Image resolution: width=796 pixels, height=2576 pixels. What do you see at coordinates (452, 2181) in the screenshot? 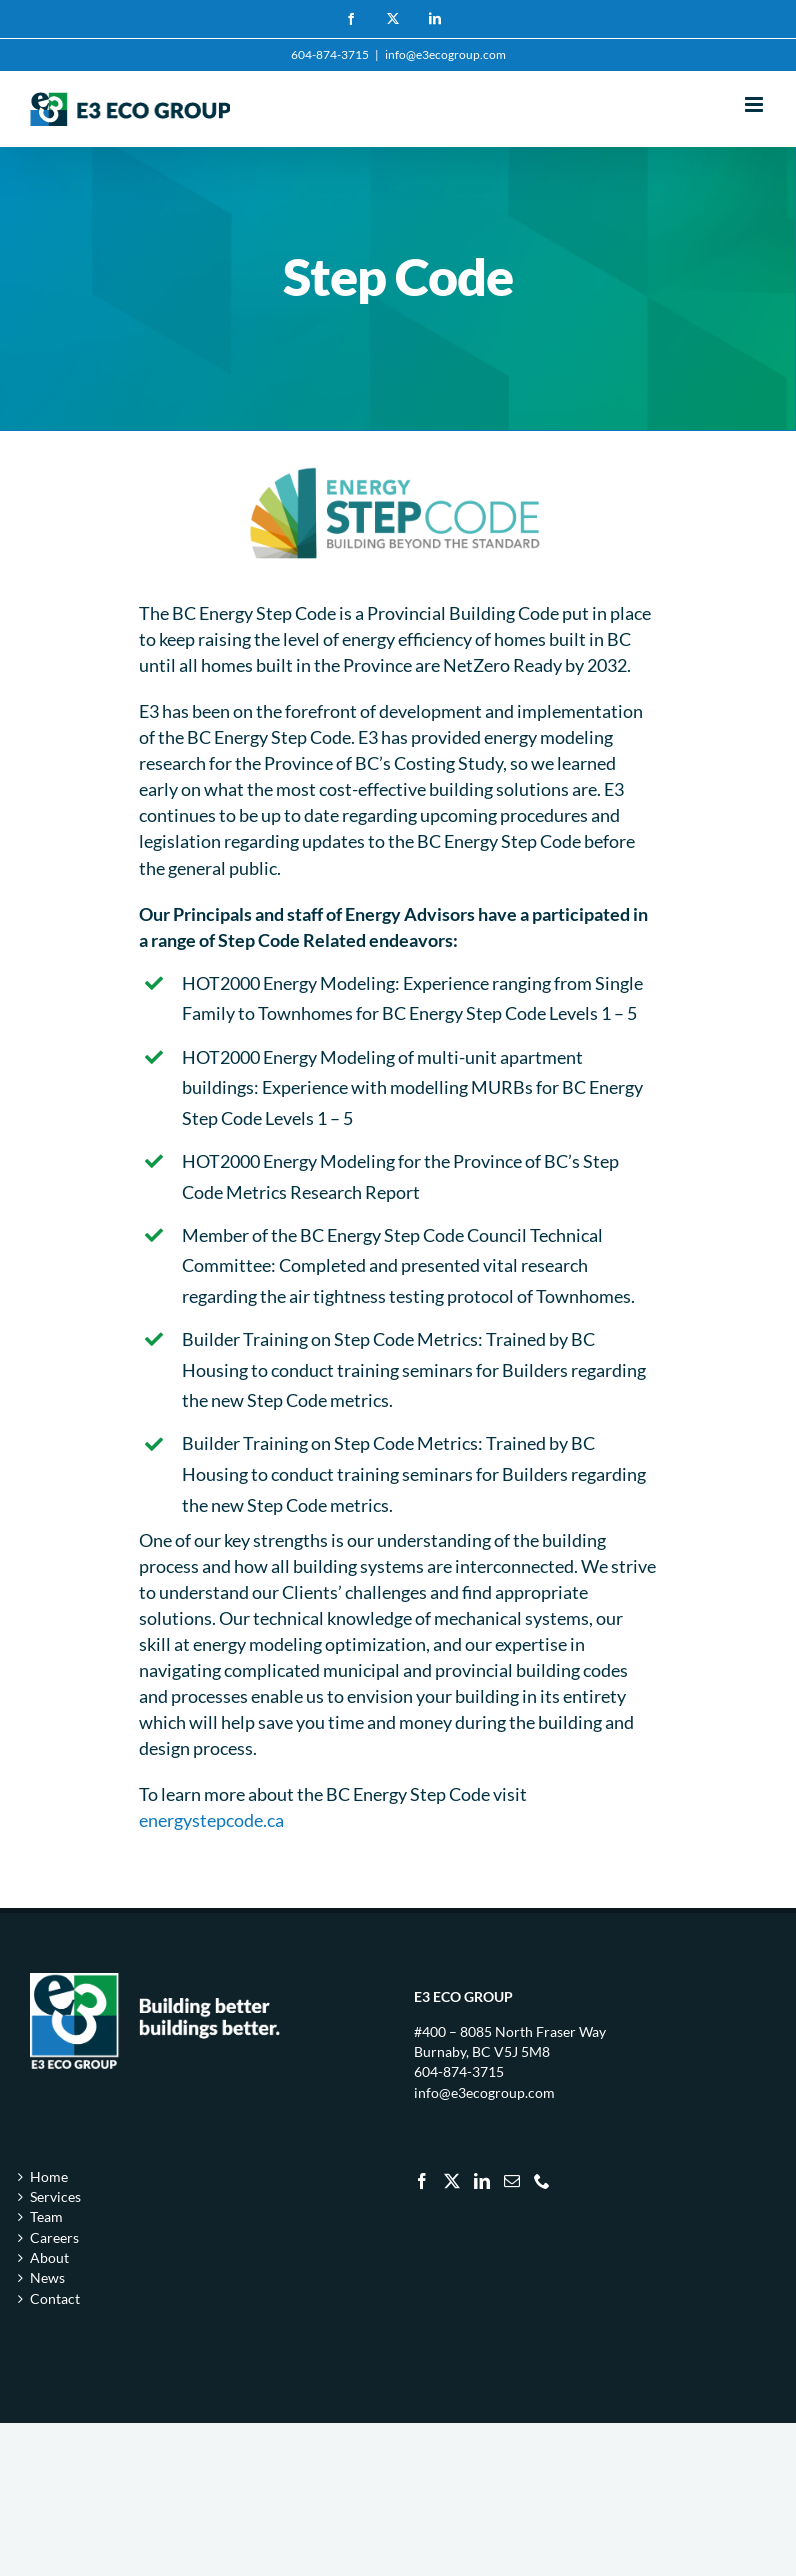
I see `[Twitter]` at bounding box center [452, 2181].